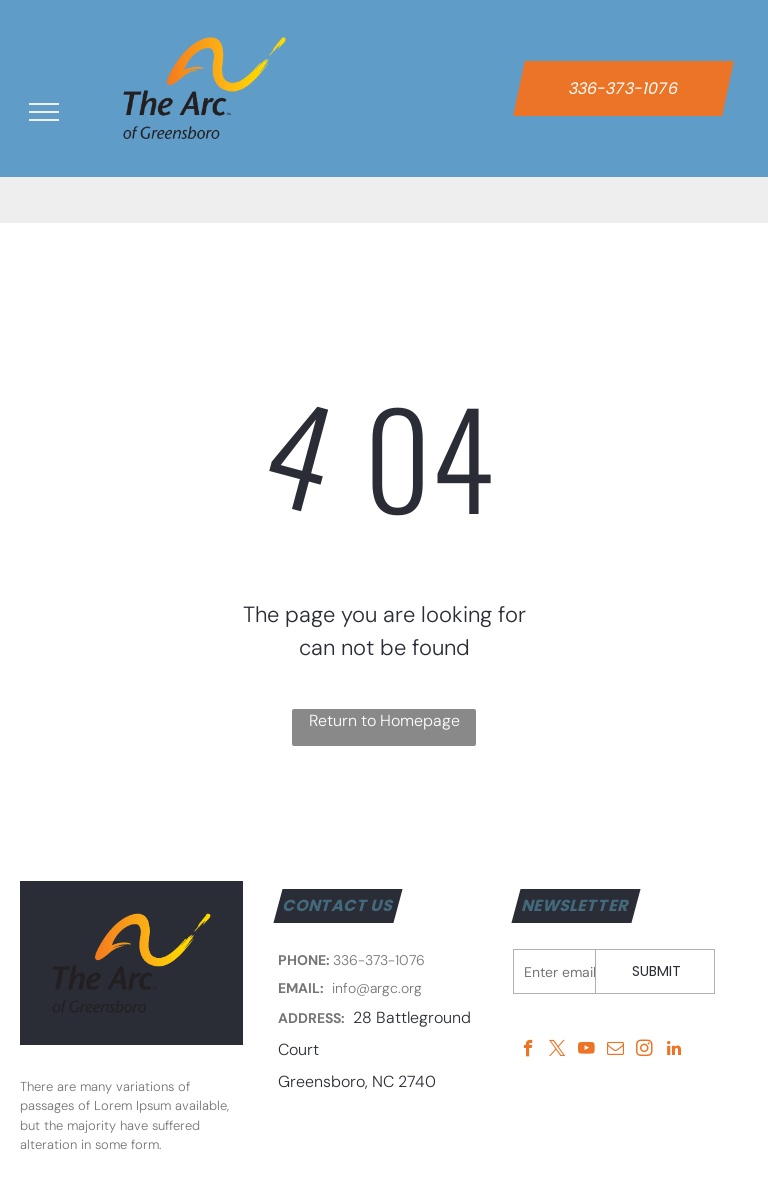  What do you see at coordinates (615, 1051) in the screenshot?
I see `[email]` at bounding box center [615, 1051].